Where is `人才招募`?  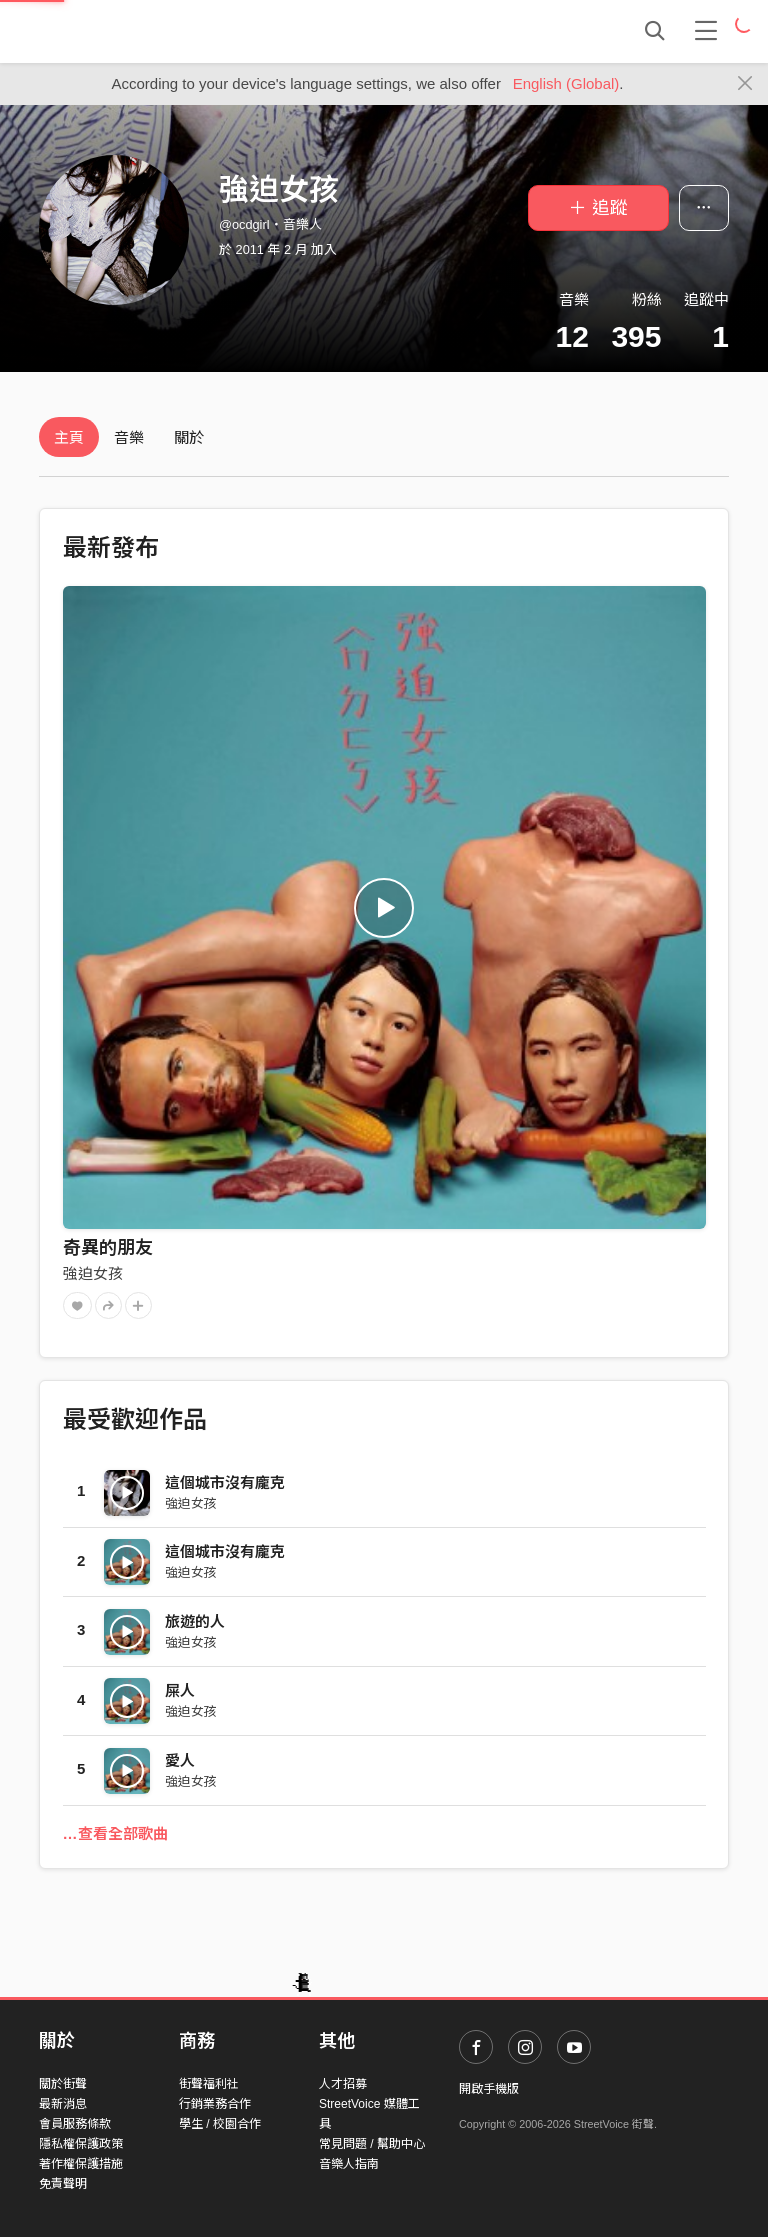
人才招募 is located at coordinates (343, 2084).